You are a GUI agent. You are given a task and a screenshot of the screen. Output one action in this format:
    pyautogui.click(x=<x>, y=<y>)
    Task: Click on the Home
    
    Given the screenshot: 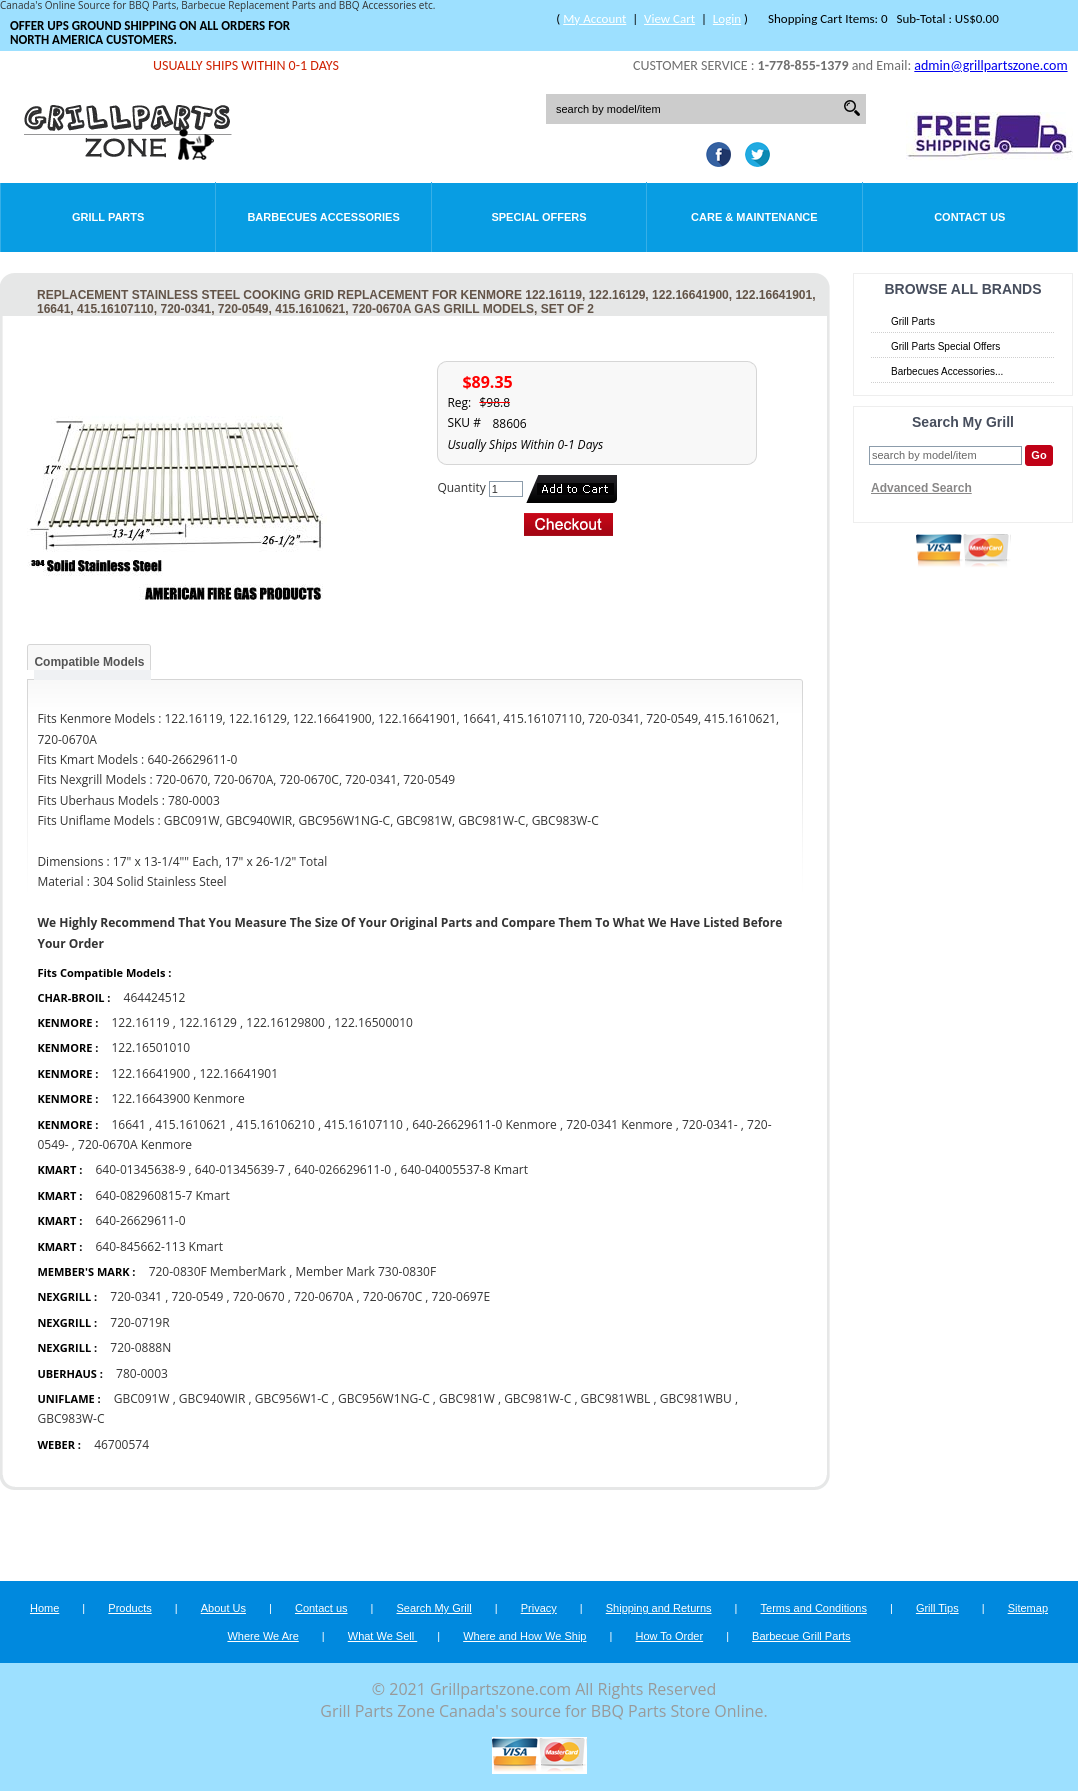 What is the action you would take?
    pyautogui.click(x=44, y=1608)
    